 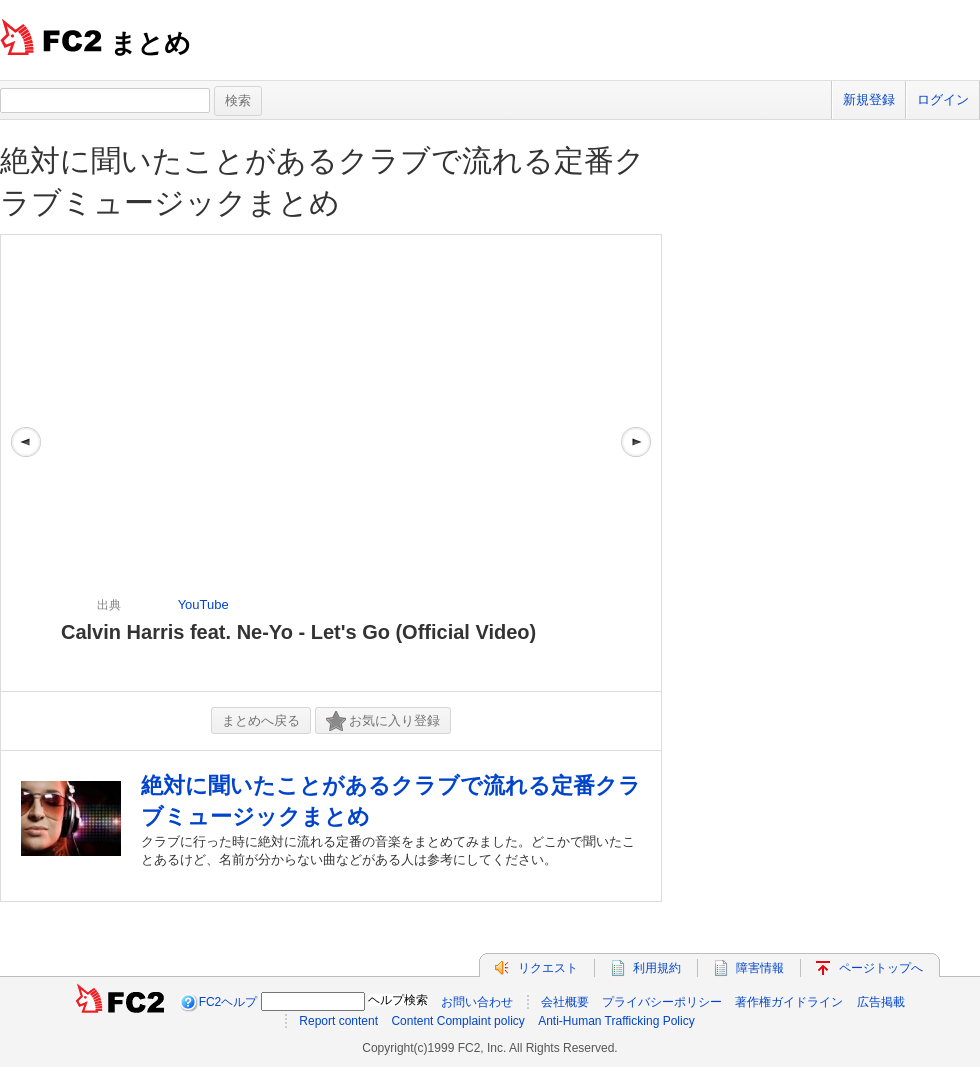 I want to click on ヘルプ検索, so click(x=398, y=1000).